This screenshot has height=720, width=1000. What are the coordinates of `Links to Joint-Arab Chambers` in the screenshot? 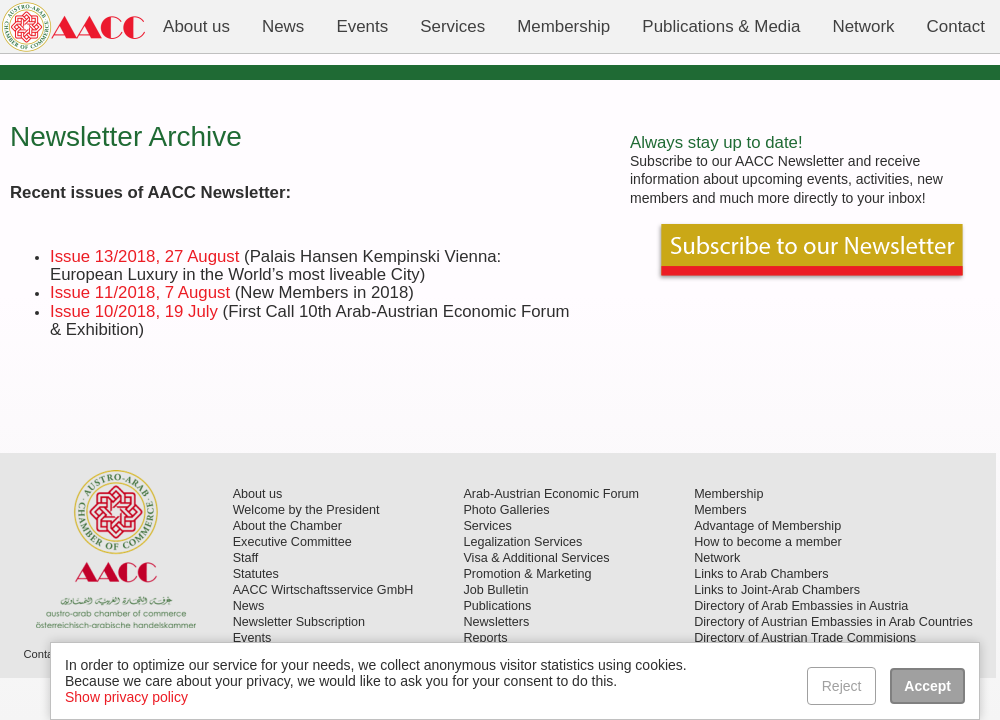 It's located at (777, 590).